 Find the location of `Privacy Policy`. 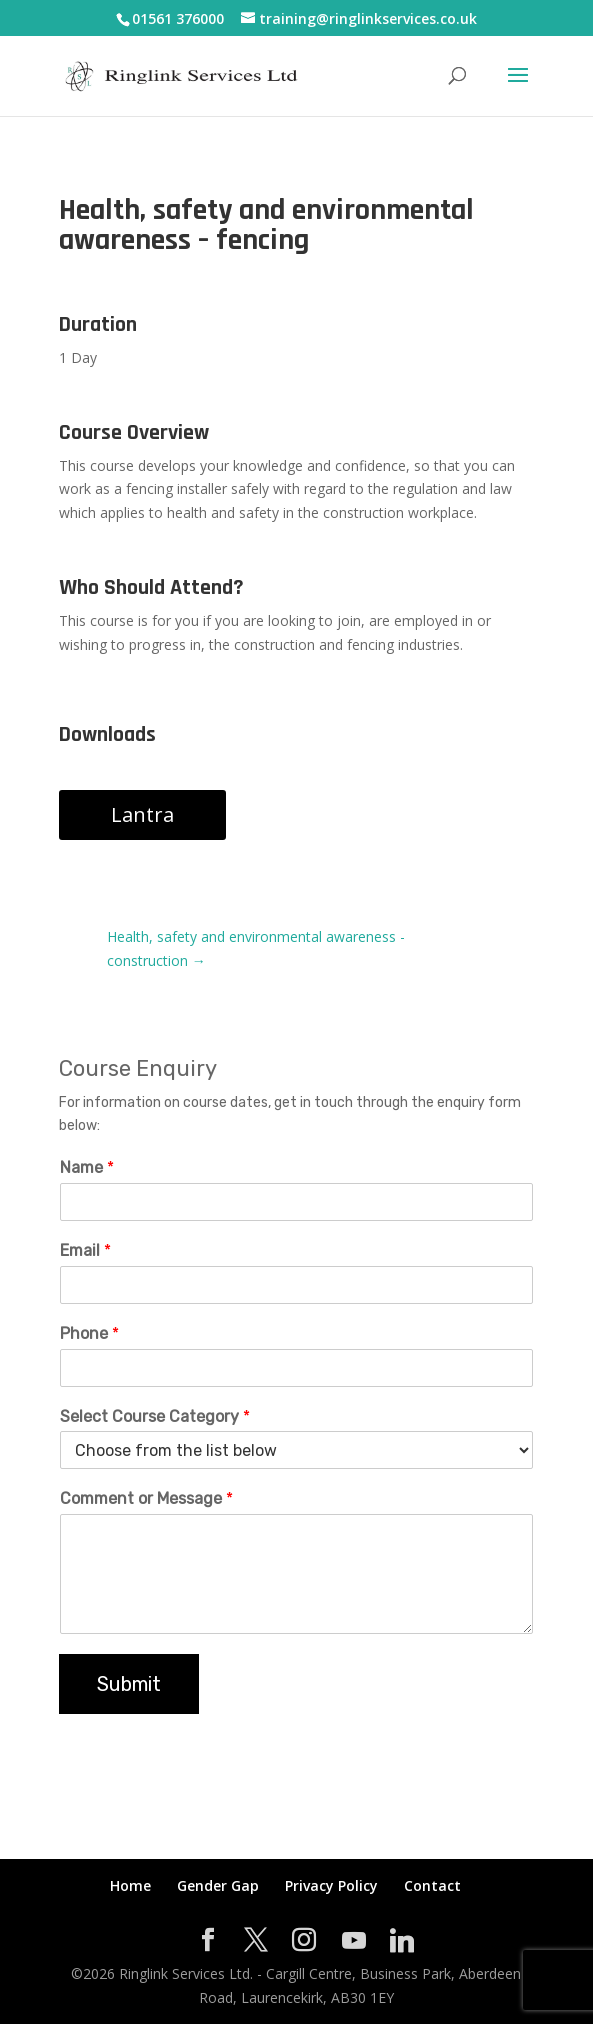

Privacy Policy is located at coordinates (331, 1885).